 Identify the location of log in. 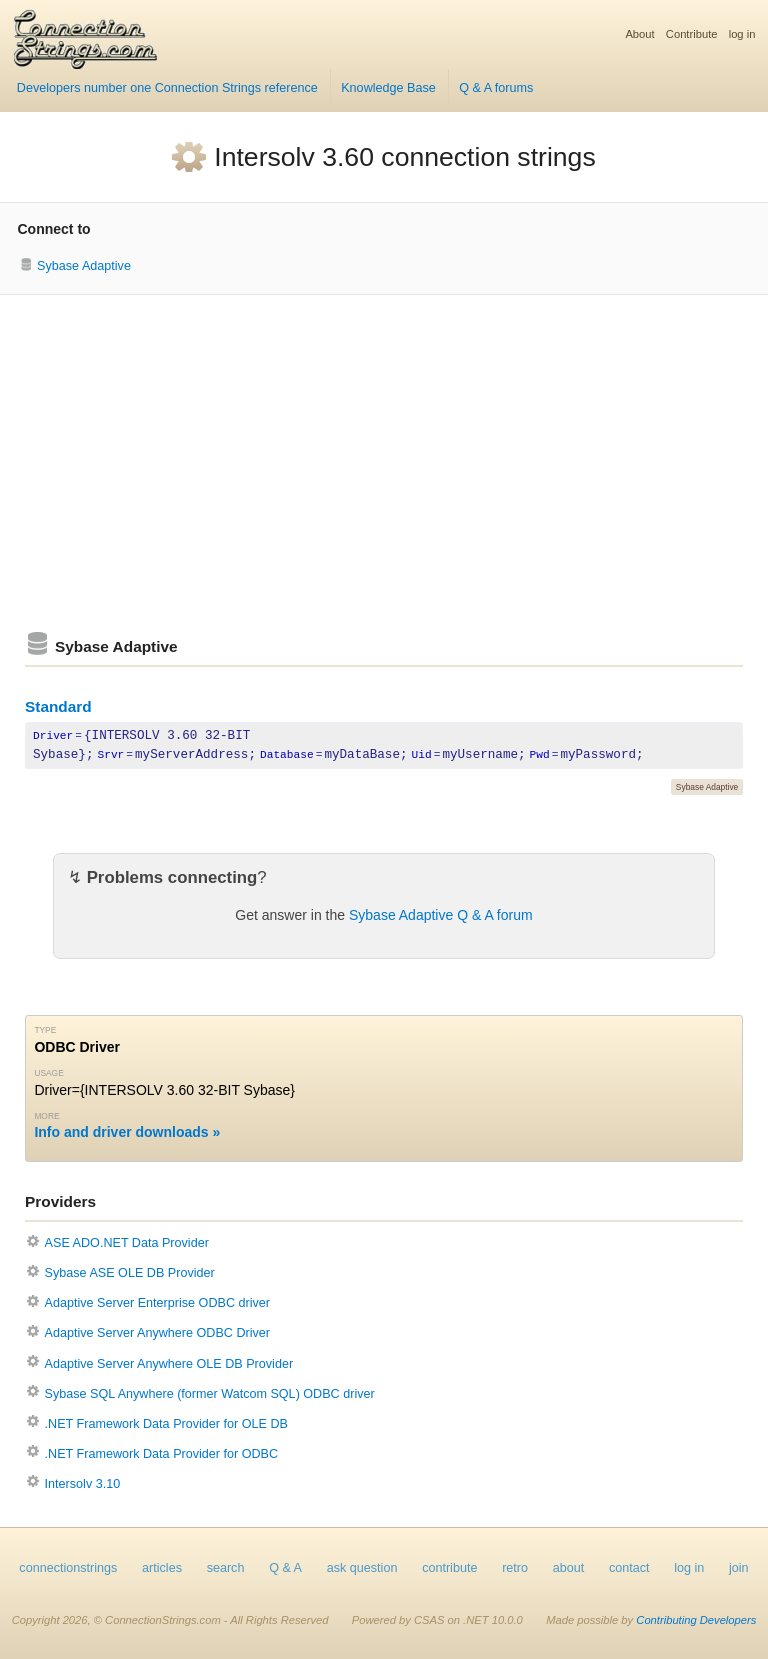
(742, 34).